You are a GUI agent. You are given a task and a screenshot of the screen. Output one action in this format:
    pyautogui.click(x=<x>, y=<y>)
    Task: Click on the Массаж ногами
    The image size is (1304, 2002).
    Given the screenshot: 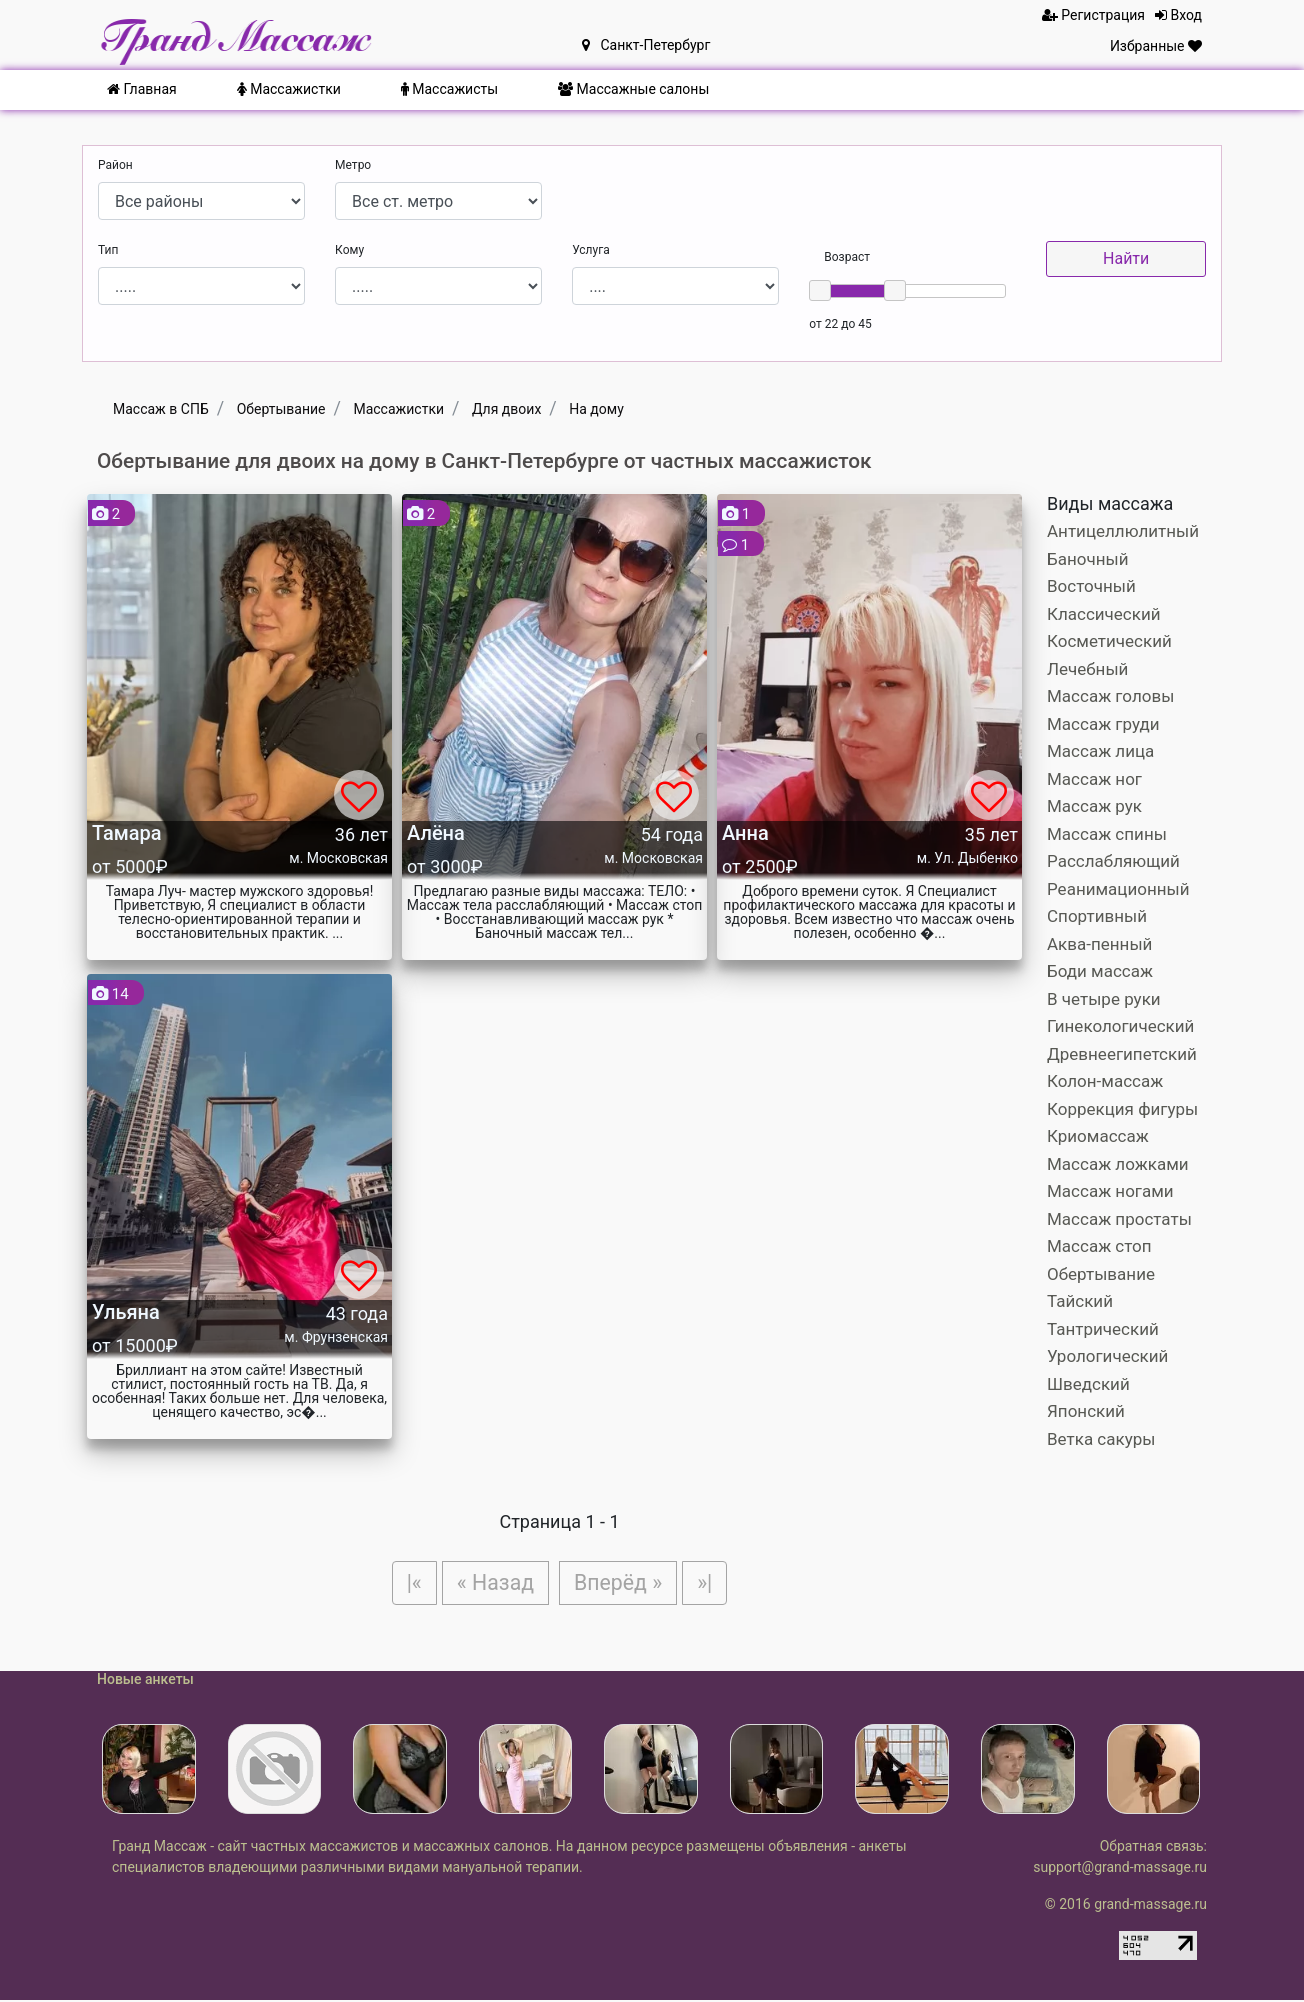 What is the action you would take?
    pyautogui.click(x=1110, y=1191)
    